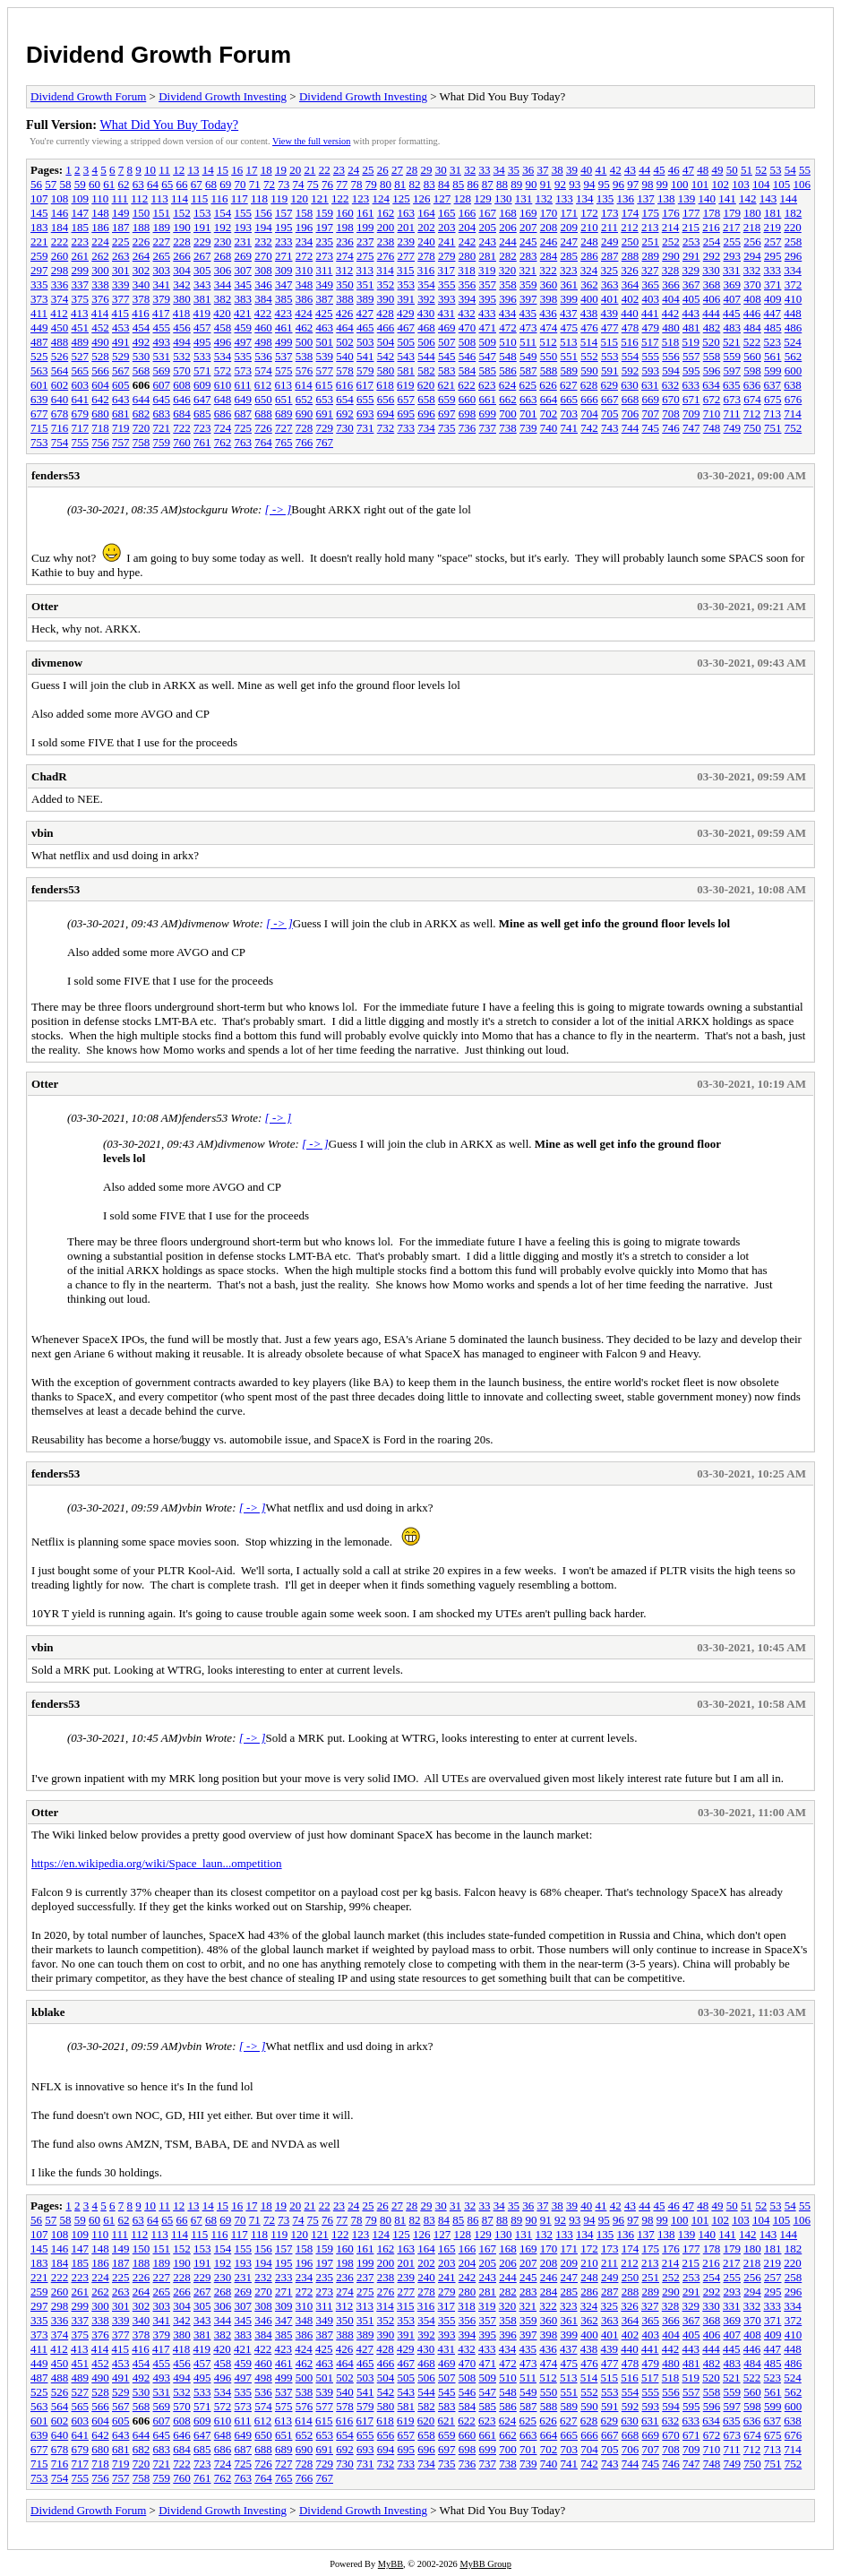 Image resolution: width=841 pixels, height=2576 pixels. What do you see at coordinates (488, 227) in the screenshot?
I see `205` at bounding box center [488, 227].